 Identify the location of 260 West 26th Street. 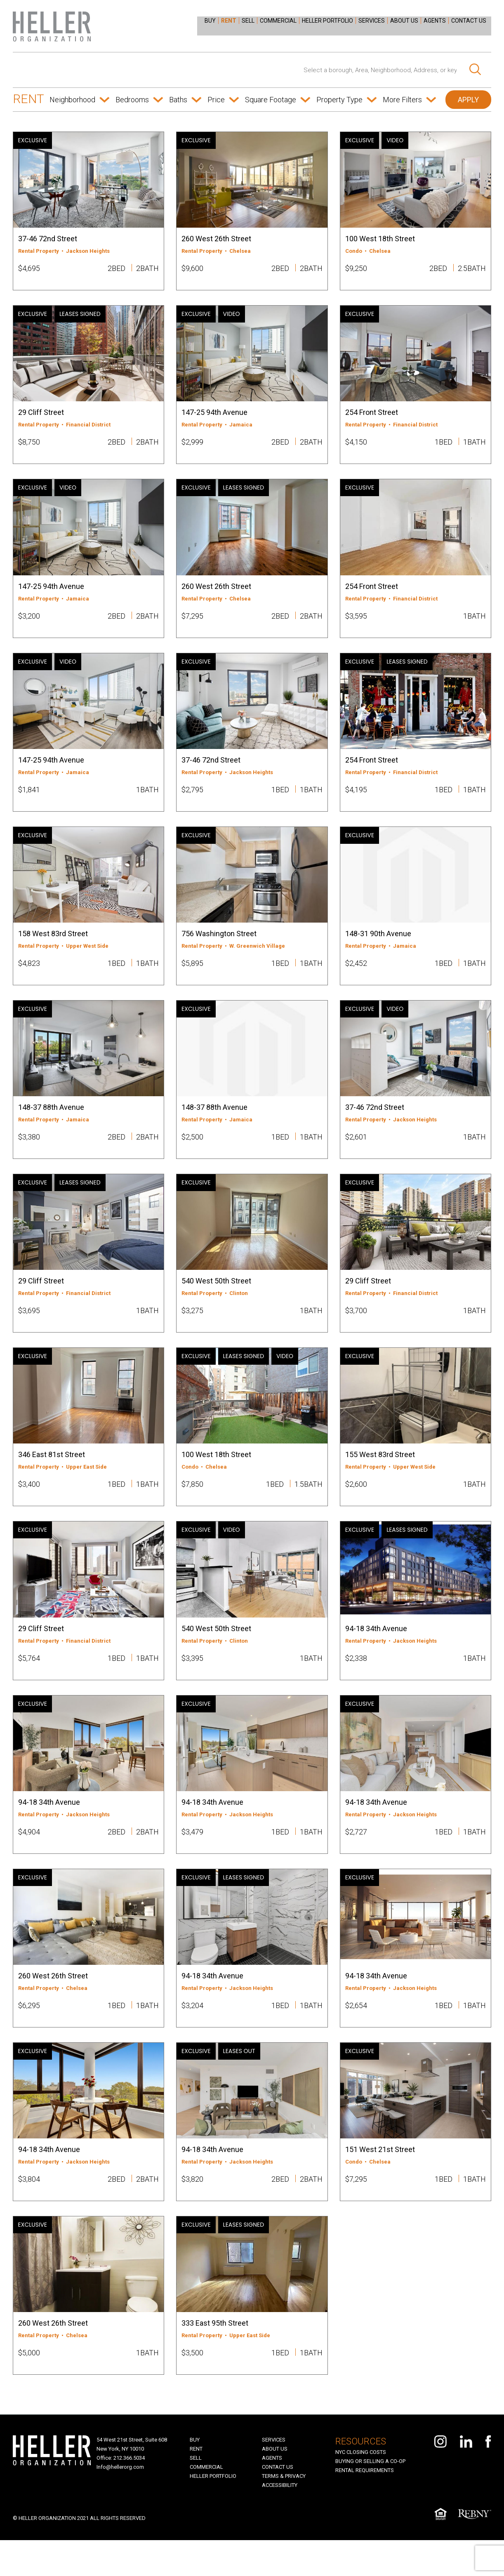
(216, 238).